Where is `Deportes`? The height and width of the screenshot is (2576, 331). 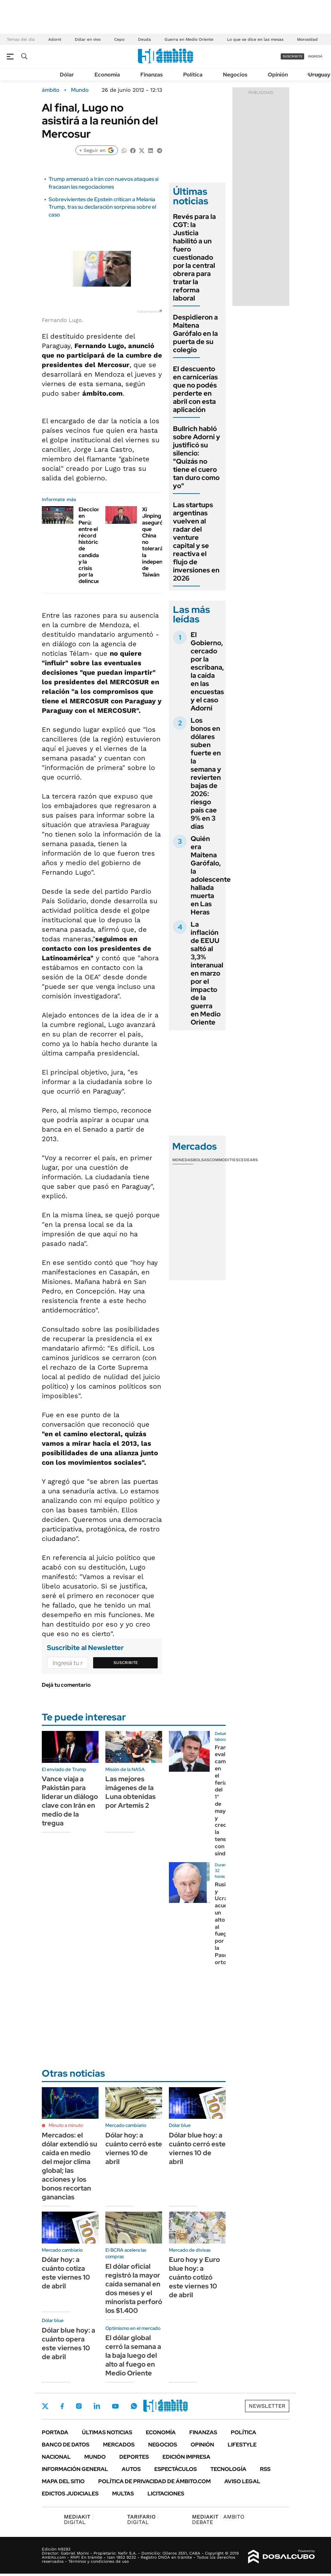 Deportes is located at coordinates (134, 2456).